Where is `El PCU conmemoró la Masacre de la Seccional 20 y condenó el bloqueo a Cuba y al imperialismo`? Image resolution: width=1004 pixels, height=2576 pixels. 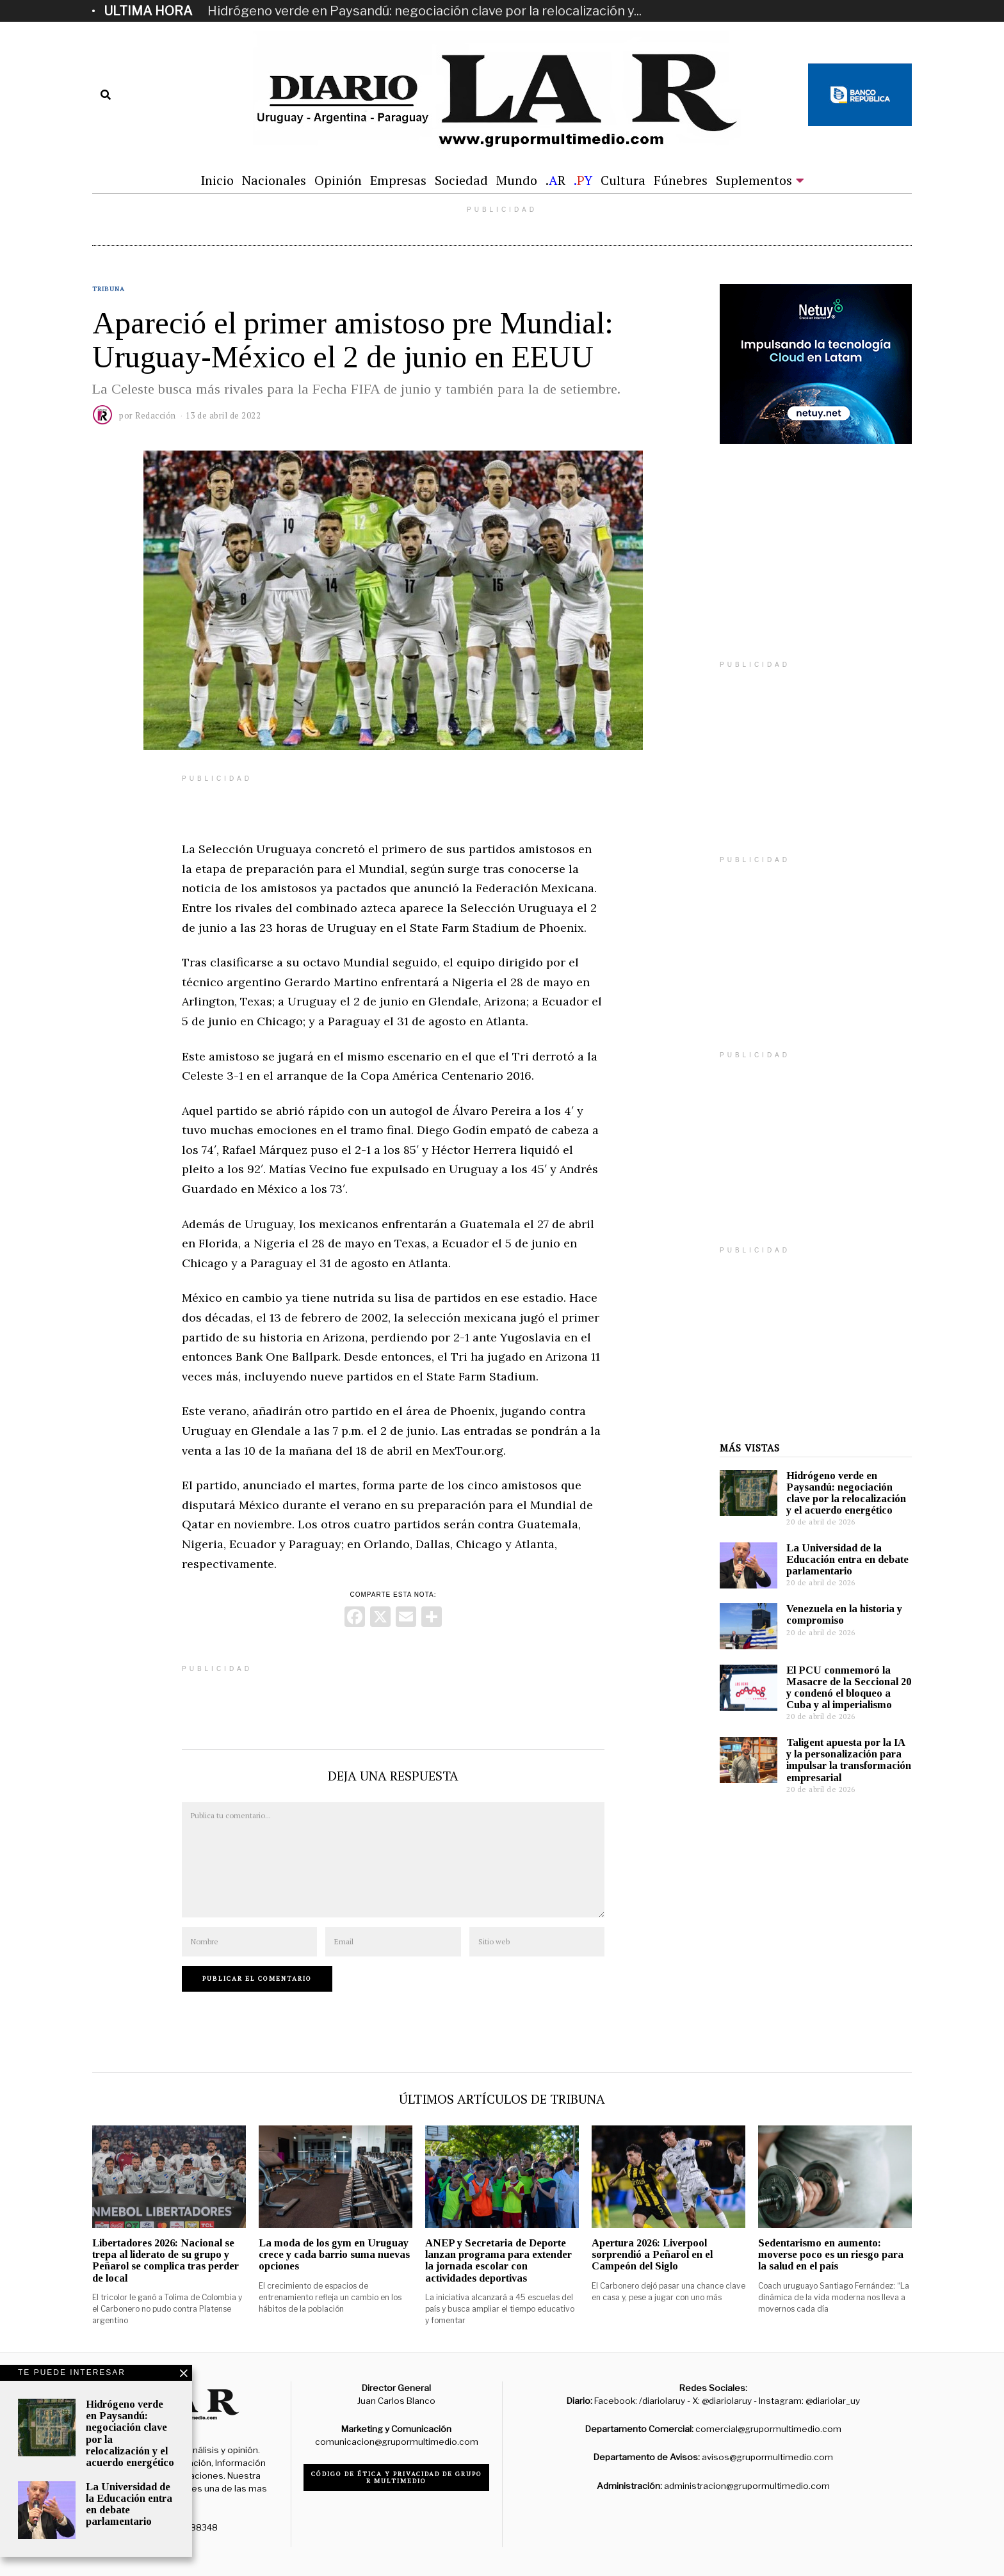 El PCU conmemoró la Masacre de la Seccional 20 y condenó el bloqueo a Cuba y al imperialismo is located at coordinates (848, 1687).